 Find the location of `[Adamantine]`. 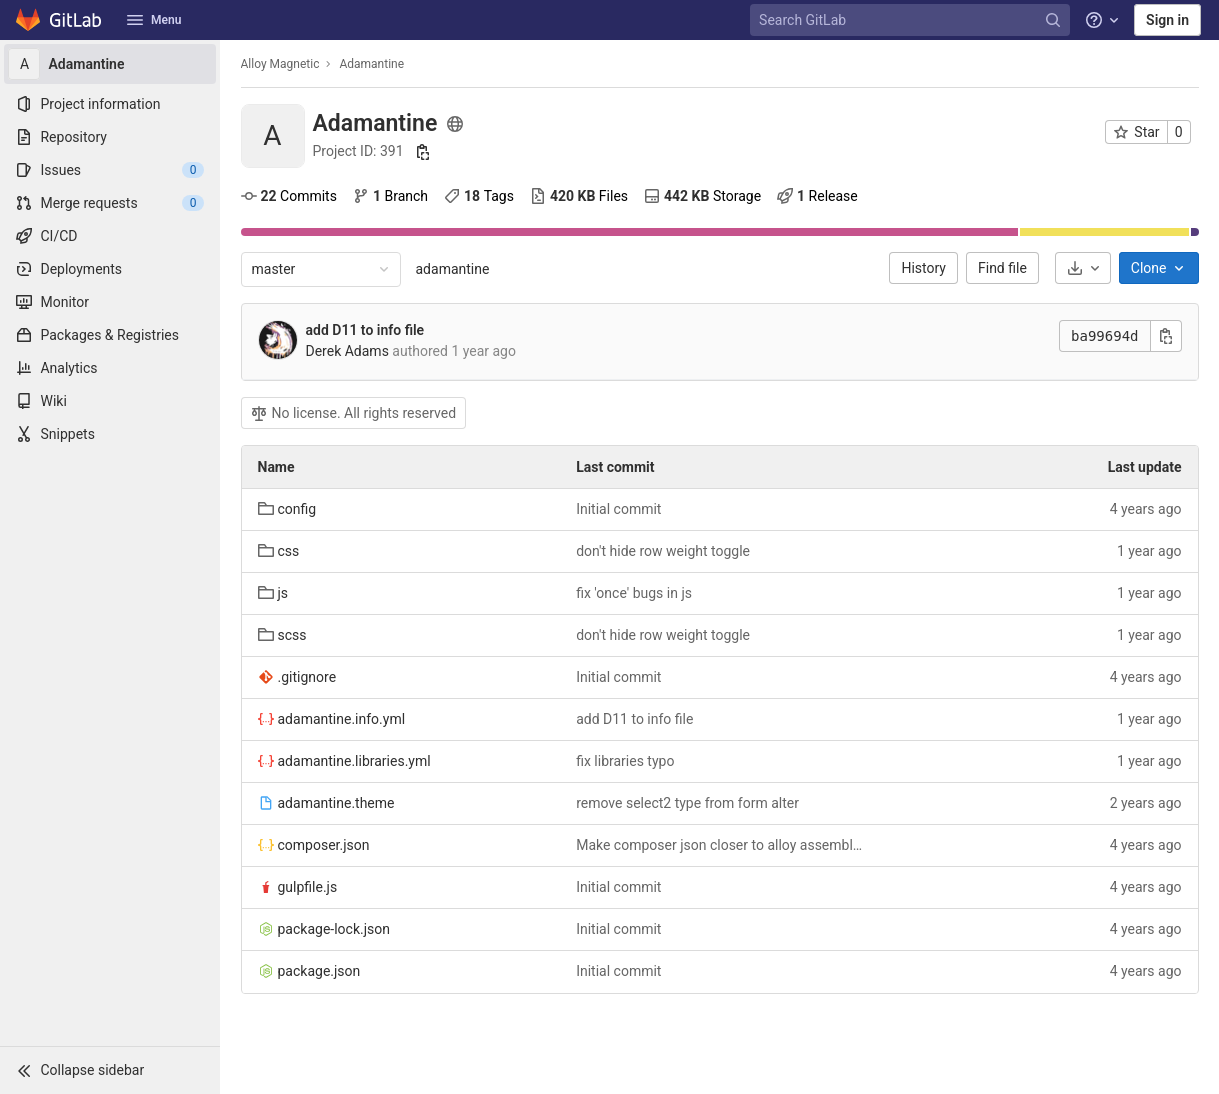

[Adamantine] is located at coordinates (110, 64).